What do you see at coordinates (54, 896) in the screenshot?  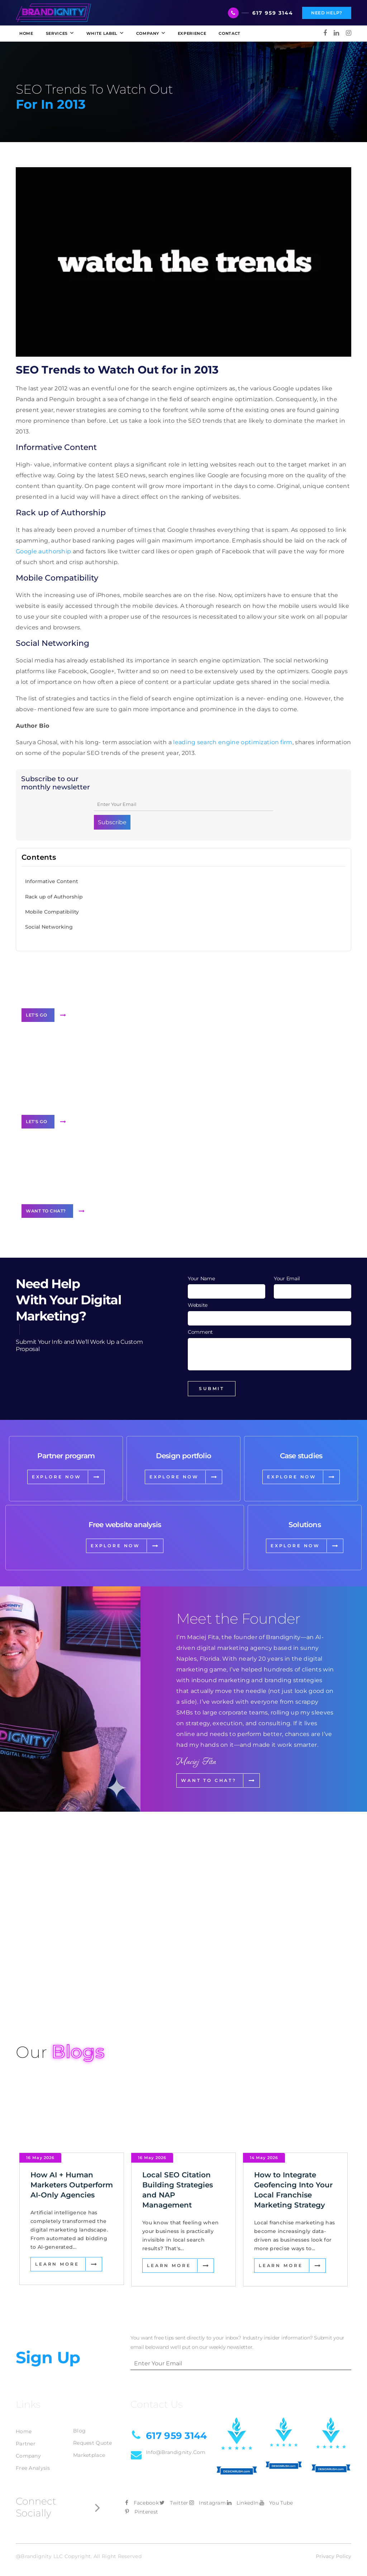 I see `Rack up of Authorship` at bounding box center [54, 896].